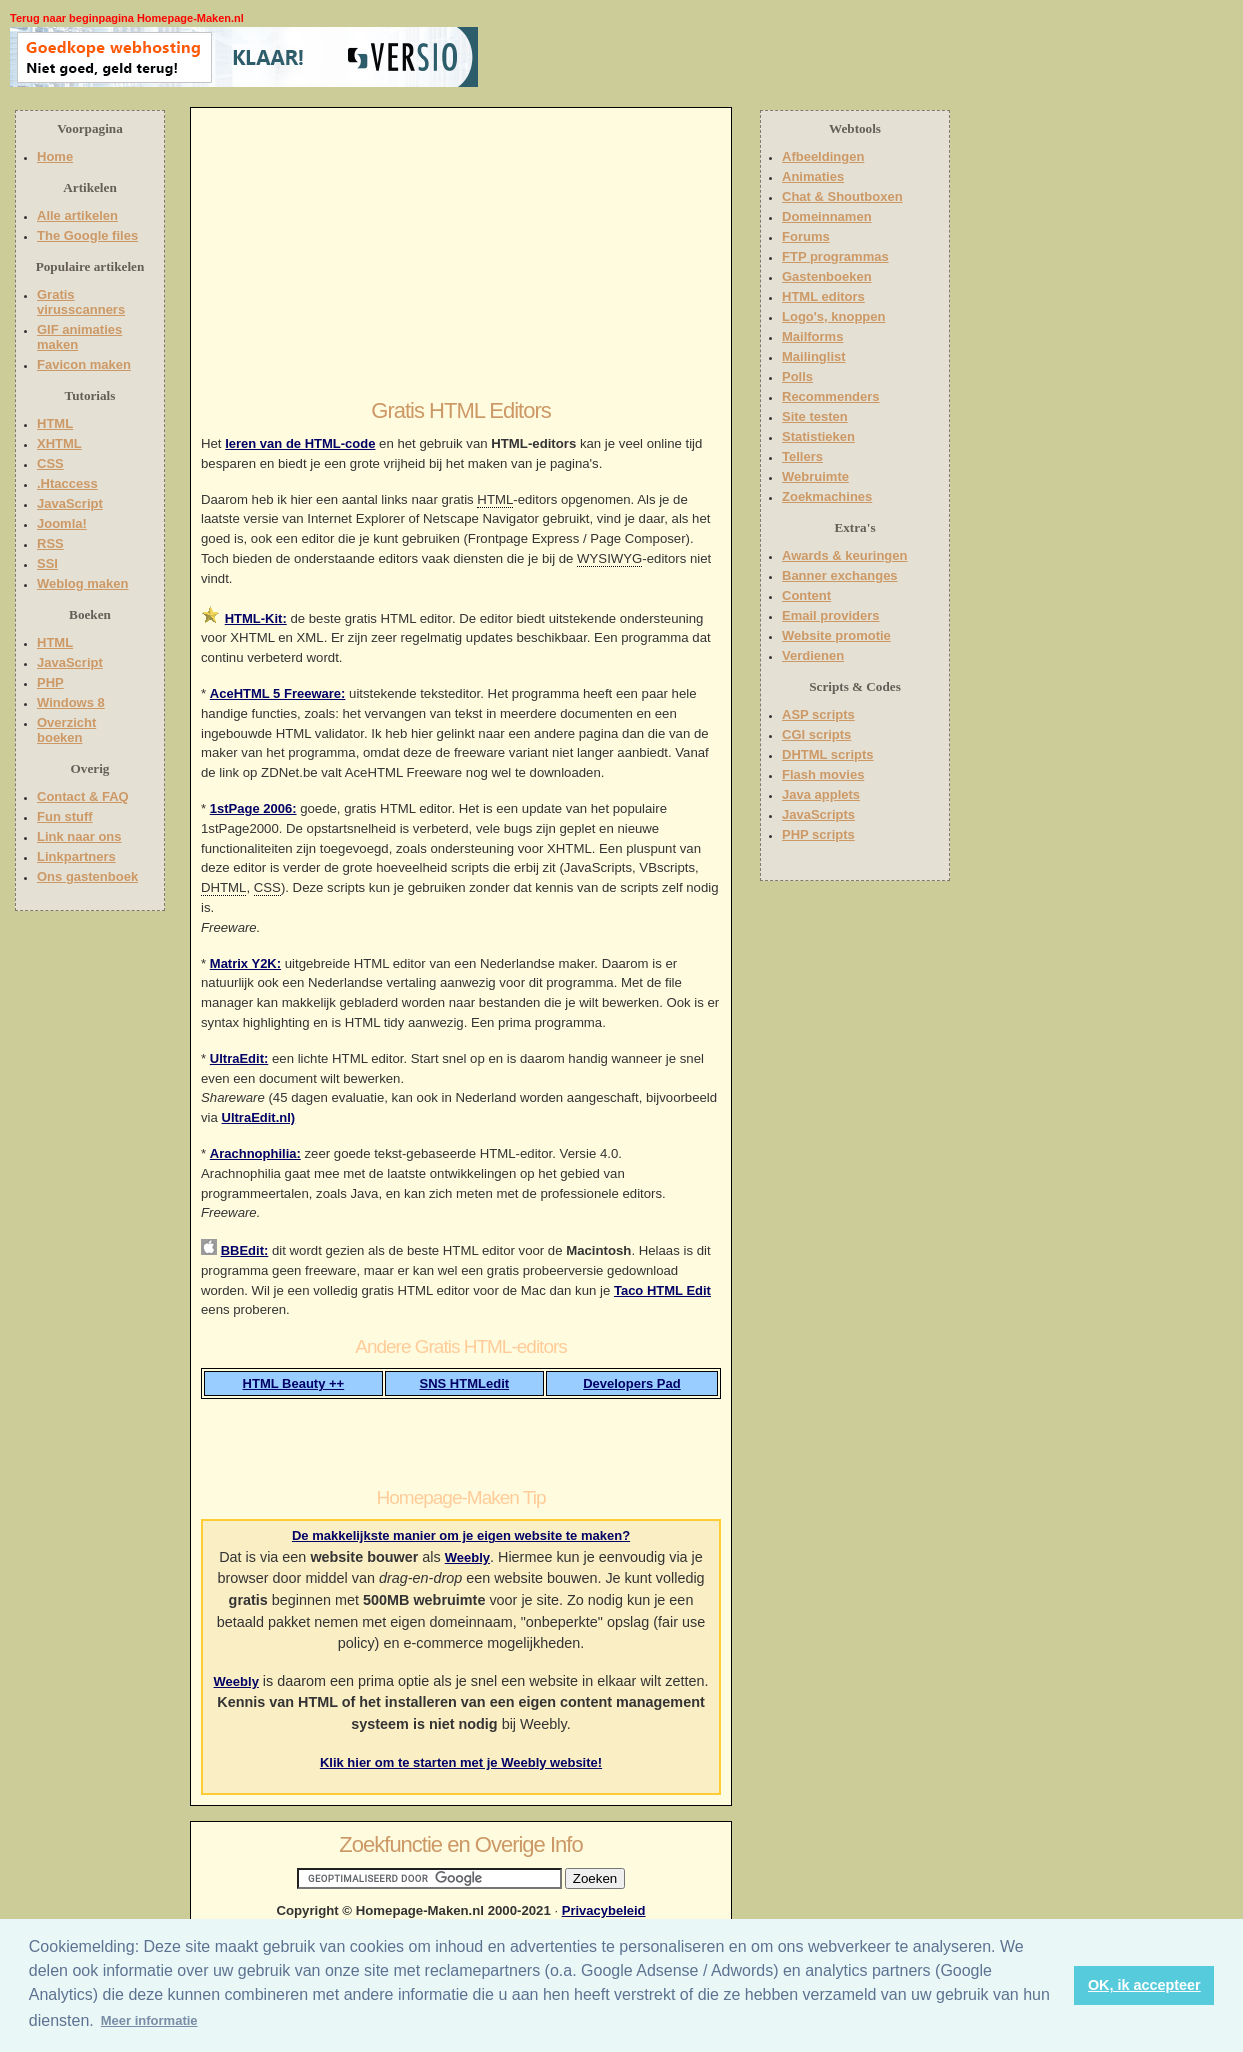  I want to click on Awards & keuringen, so click(844, 555).